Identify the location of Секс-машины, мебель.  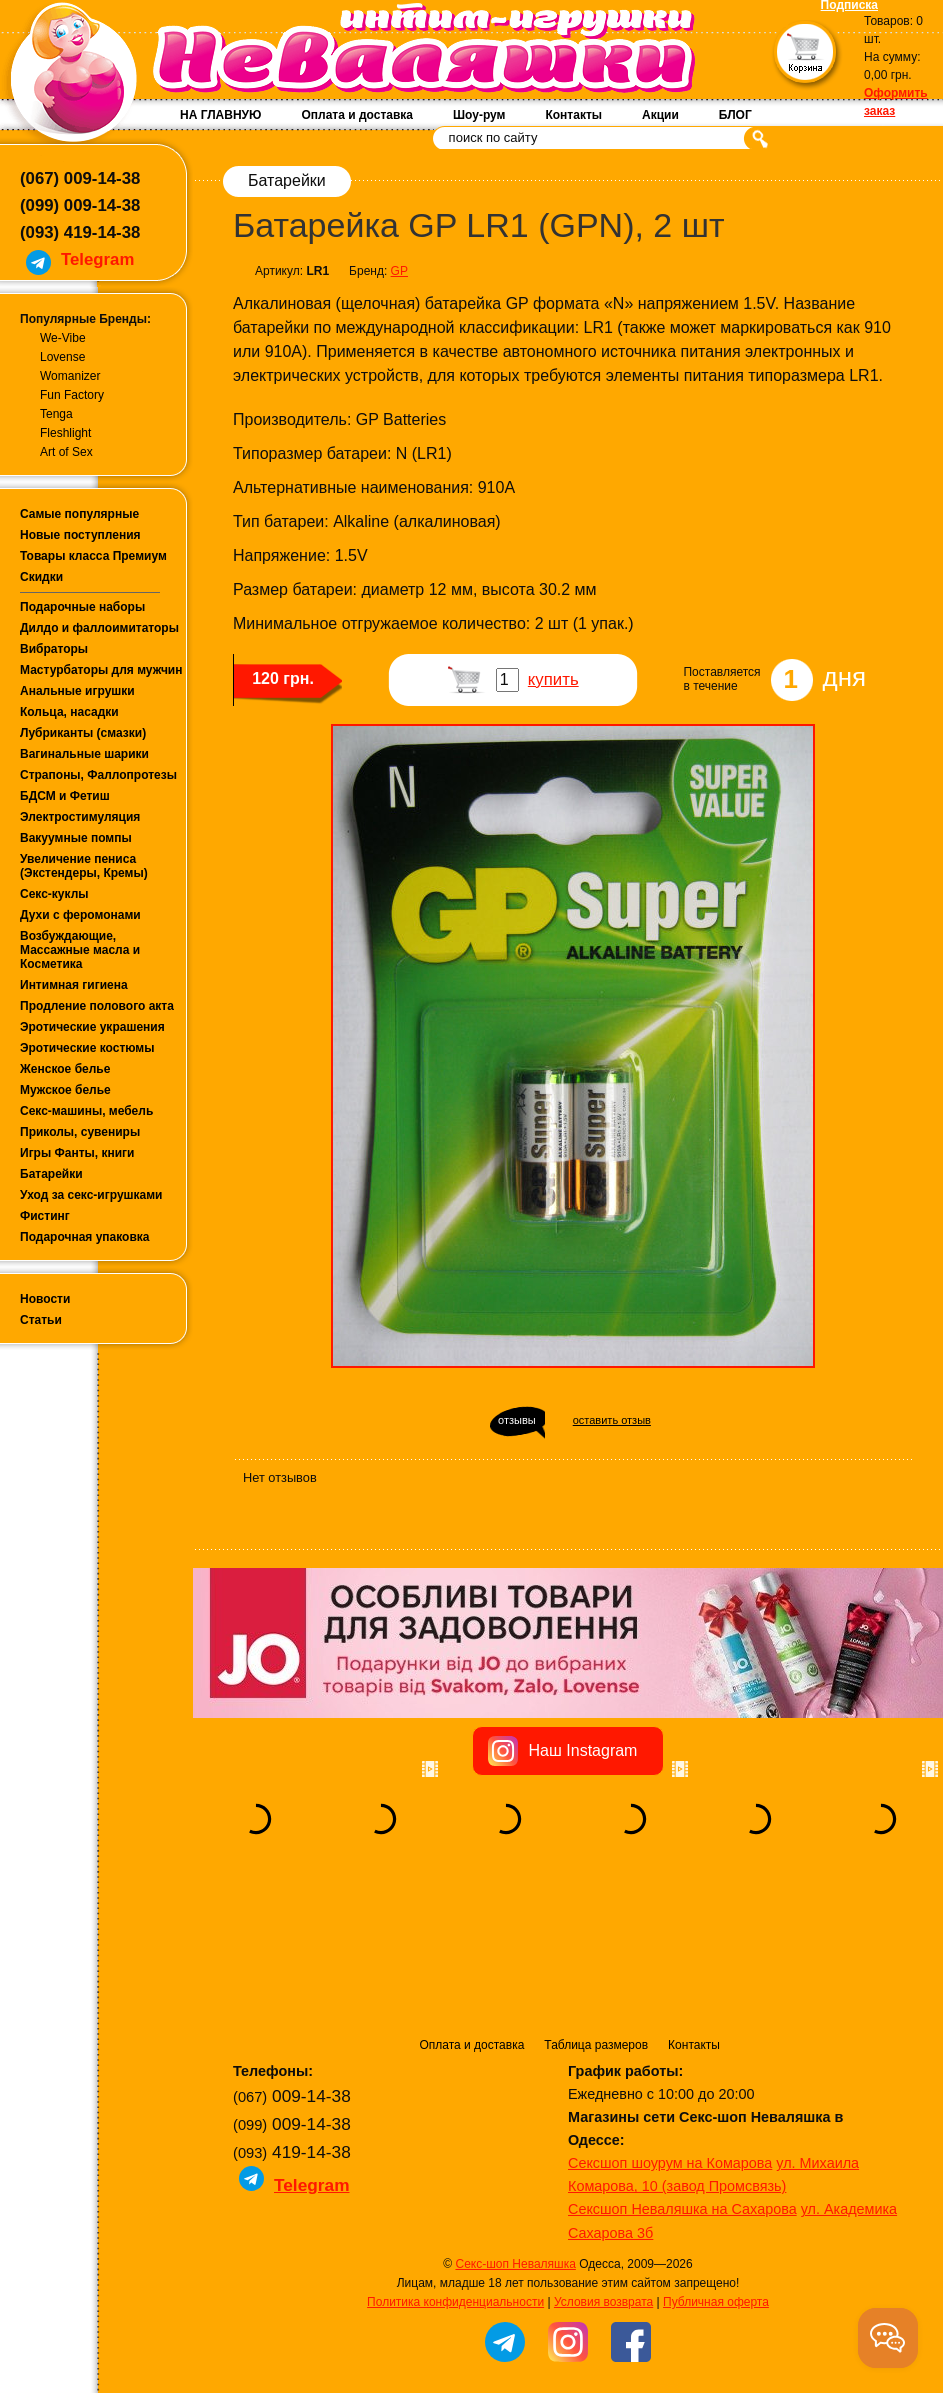
(86, 1111).